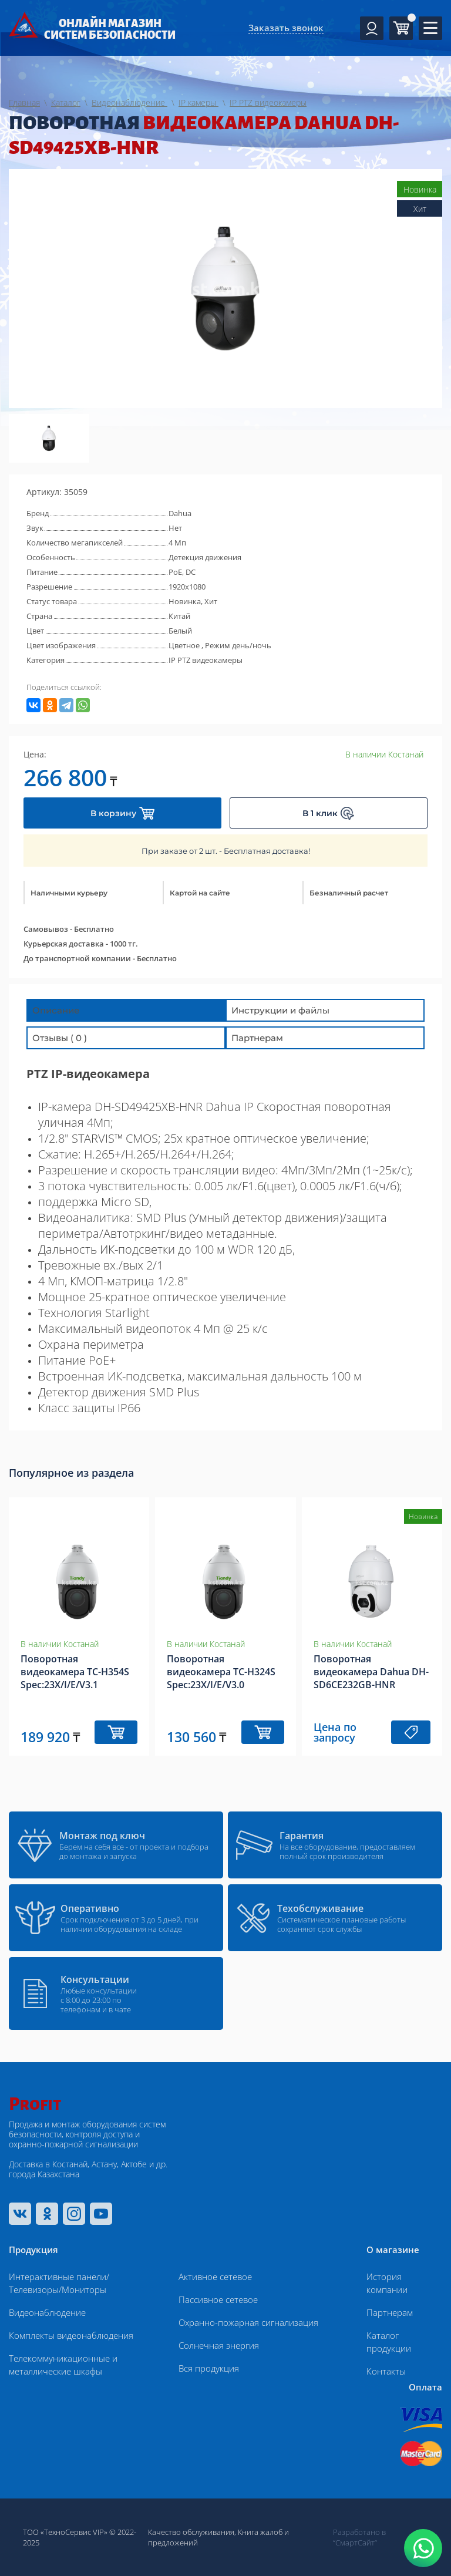  I want to click on Партнерам, so click(389, 2312).